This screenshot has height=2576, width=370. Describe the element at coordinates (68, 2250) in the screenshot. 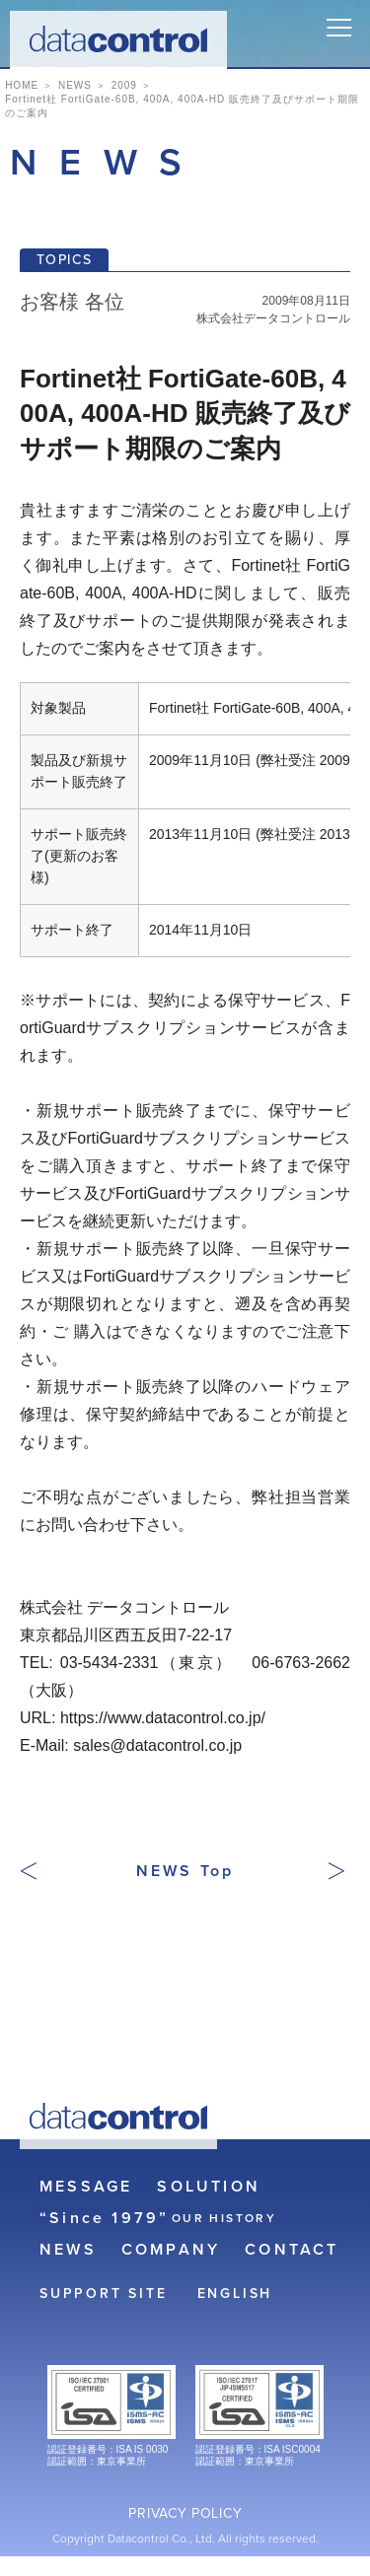

I see `NEWS` at that location.